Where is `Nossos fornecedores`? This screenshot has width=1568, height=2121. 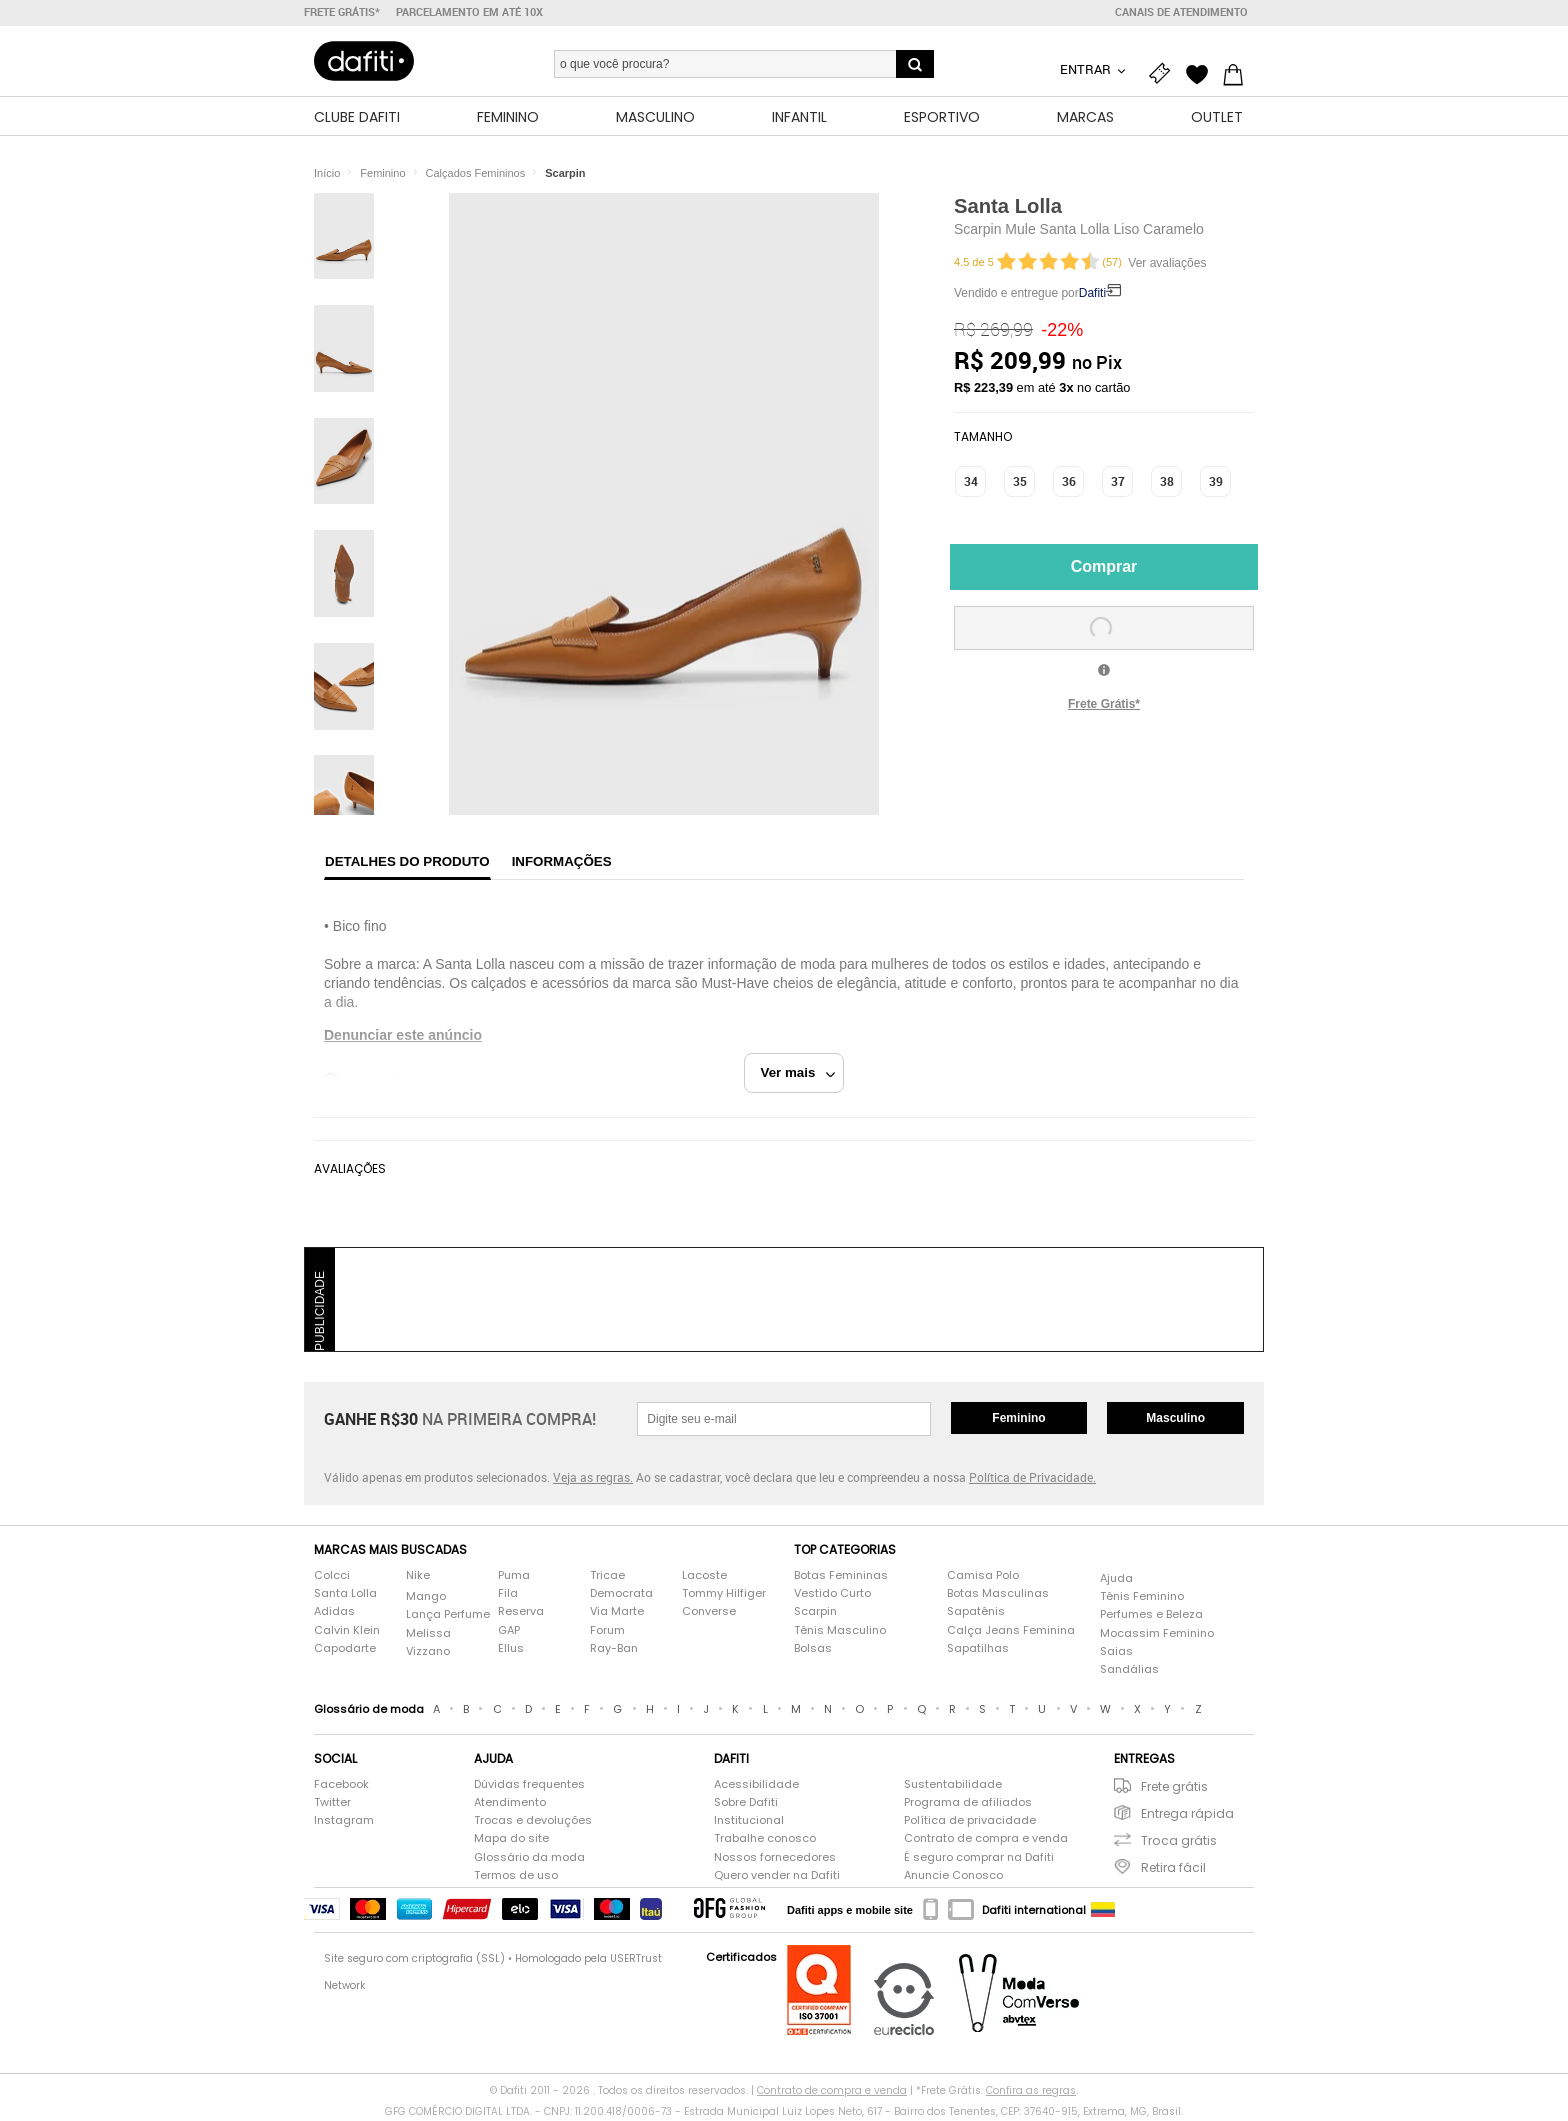 Nossos fornecedores is located at coordinates (775, 1858).